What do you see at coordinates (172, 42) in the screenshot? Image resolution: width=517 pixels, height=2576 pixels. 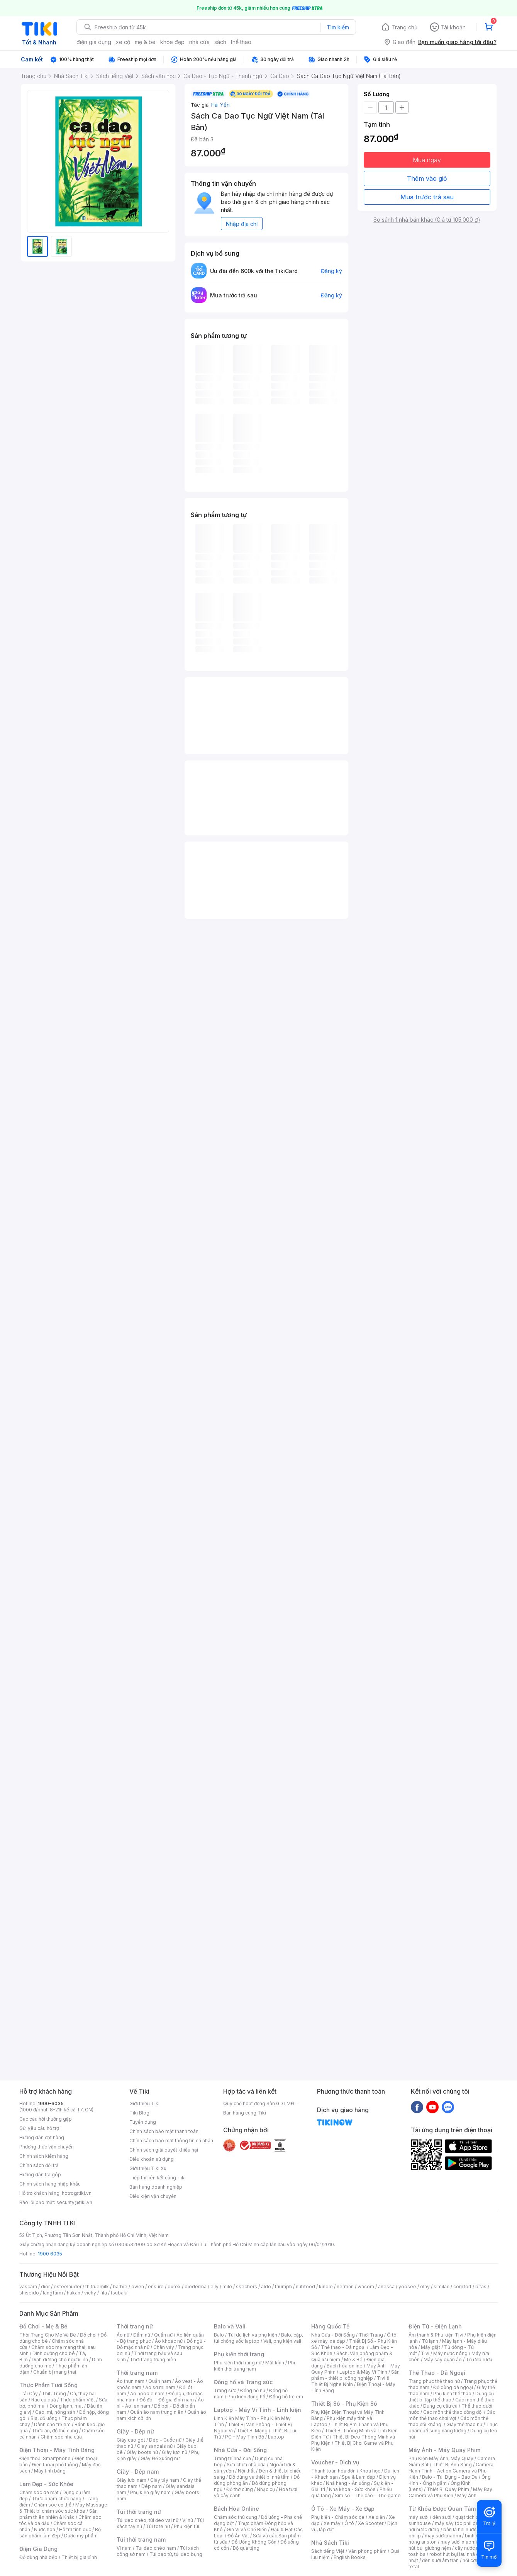 I see `khỏe đẹp` at bounding box center [172, 42].